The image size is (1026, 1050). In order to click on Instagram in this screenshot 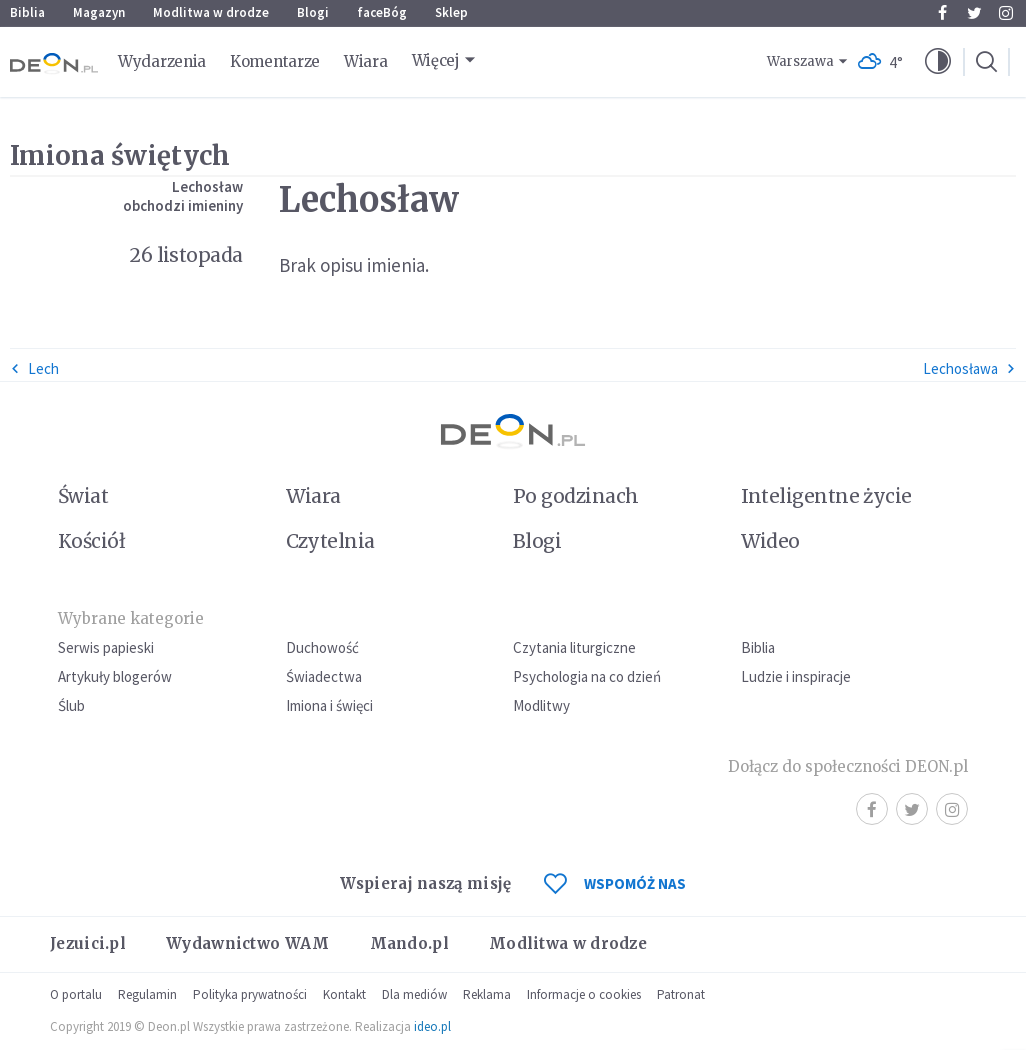, I will do `click(1006, 13)`.